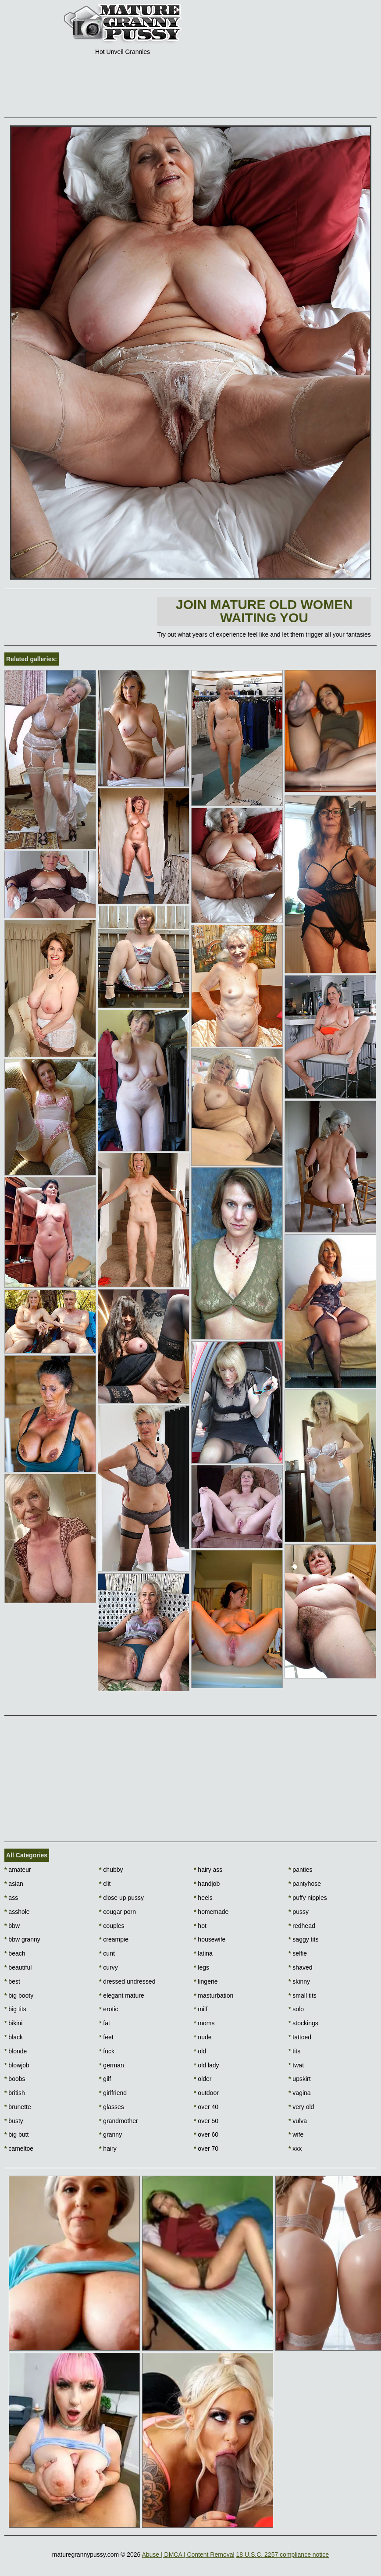 The width and height of the screenshot is (381, 2576). I want to click on british, so click(14, 2092).